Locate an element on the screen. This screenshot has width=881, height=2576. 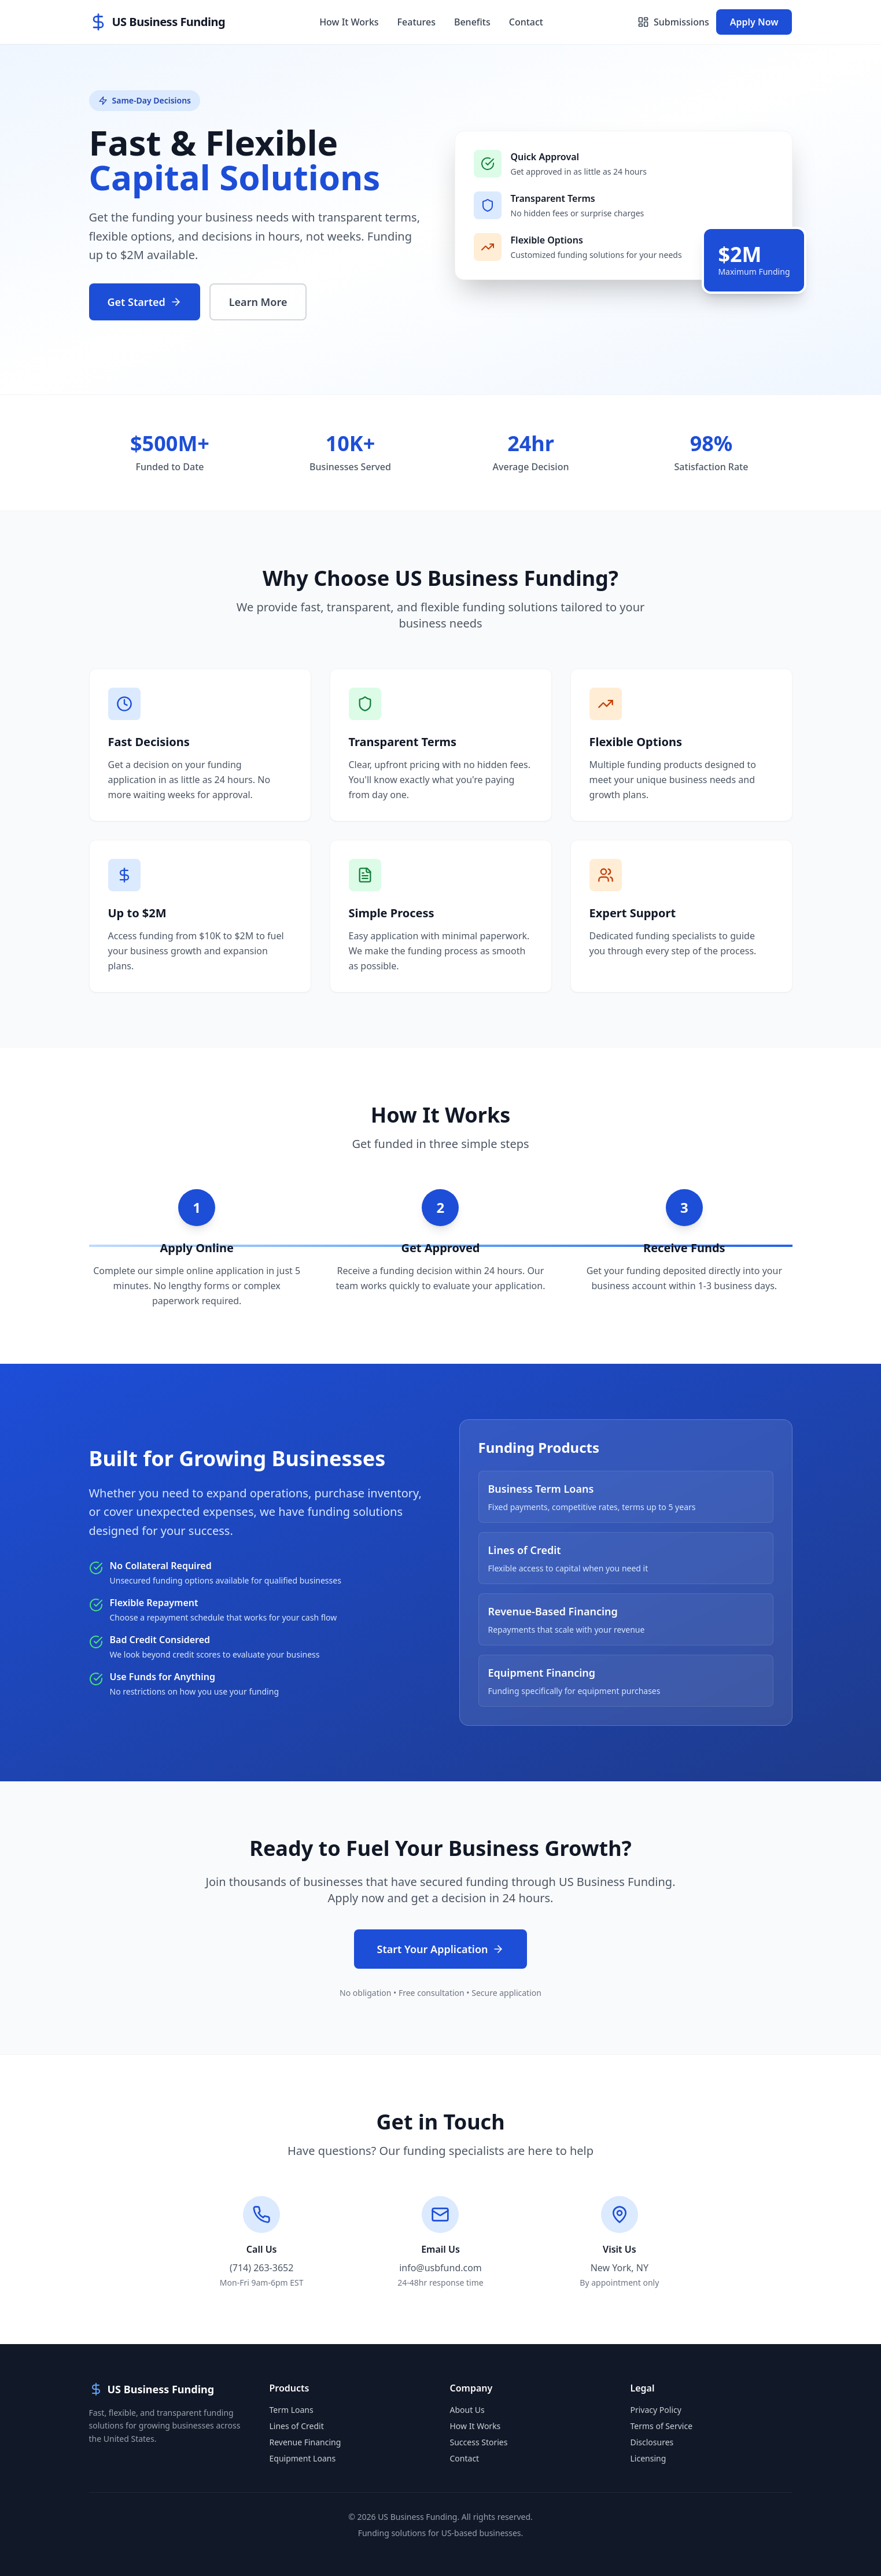
Features is located at coordinates (416, 22).